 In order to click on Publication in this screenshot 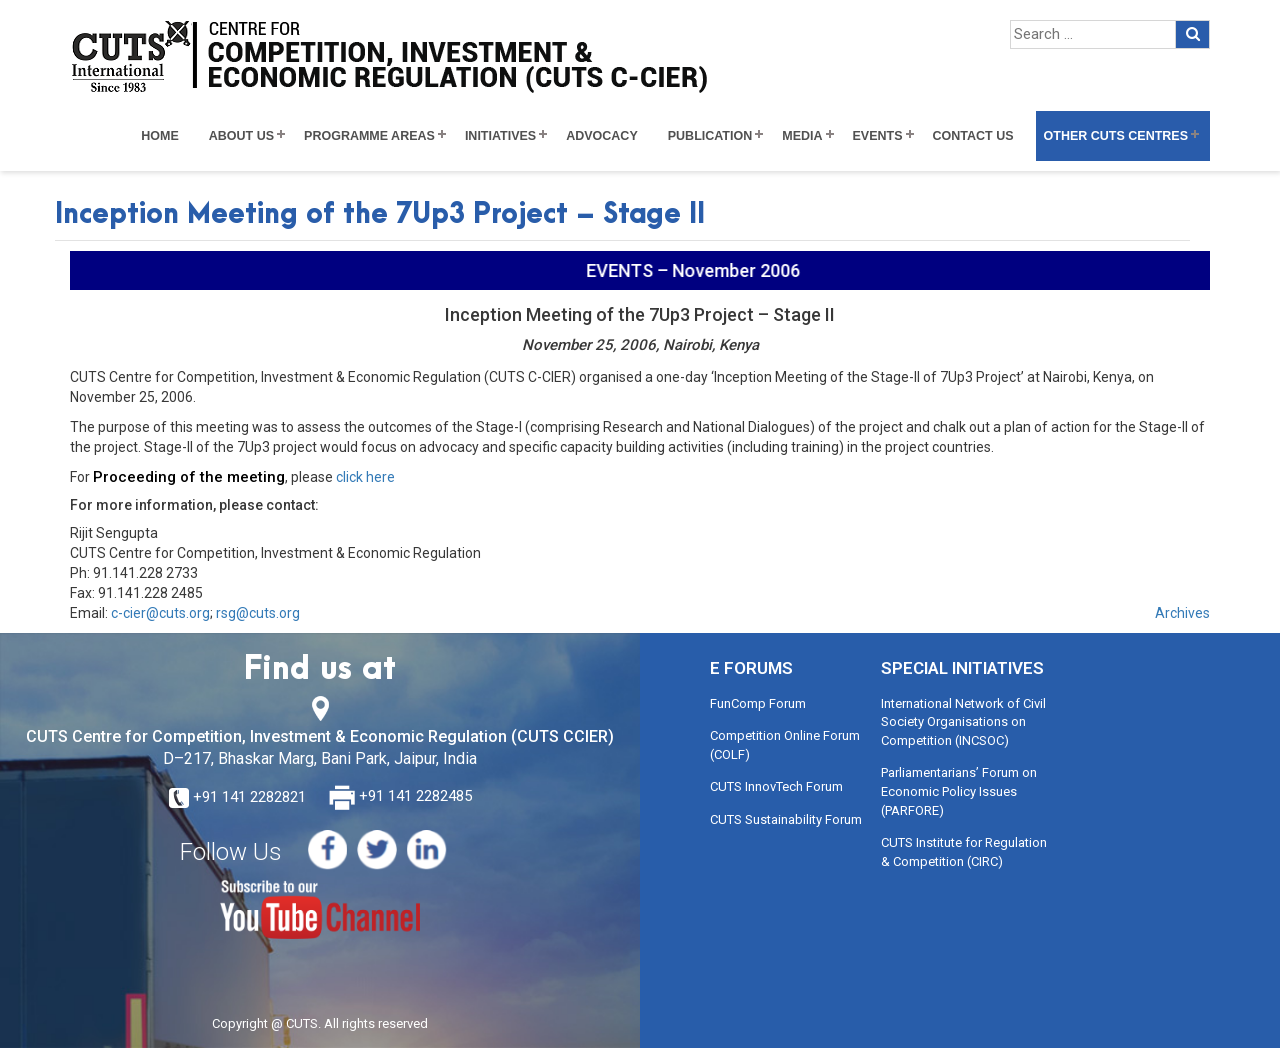, I will do `click(710, 136)`.